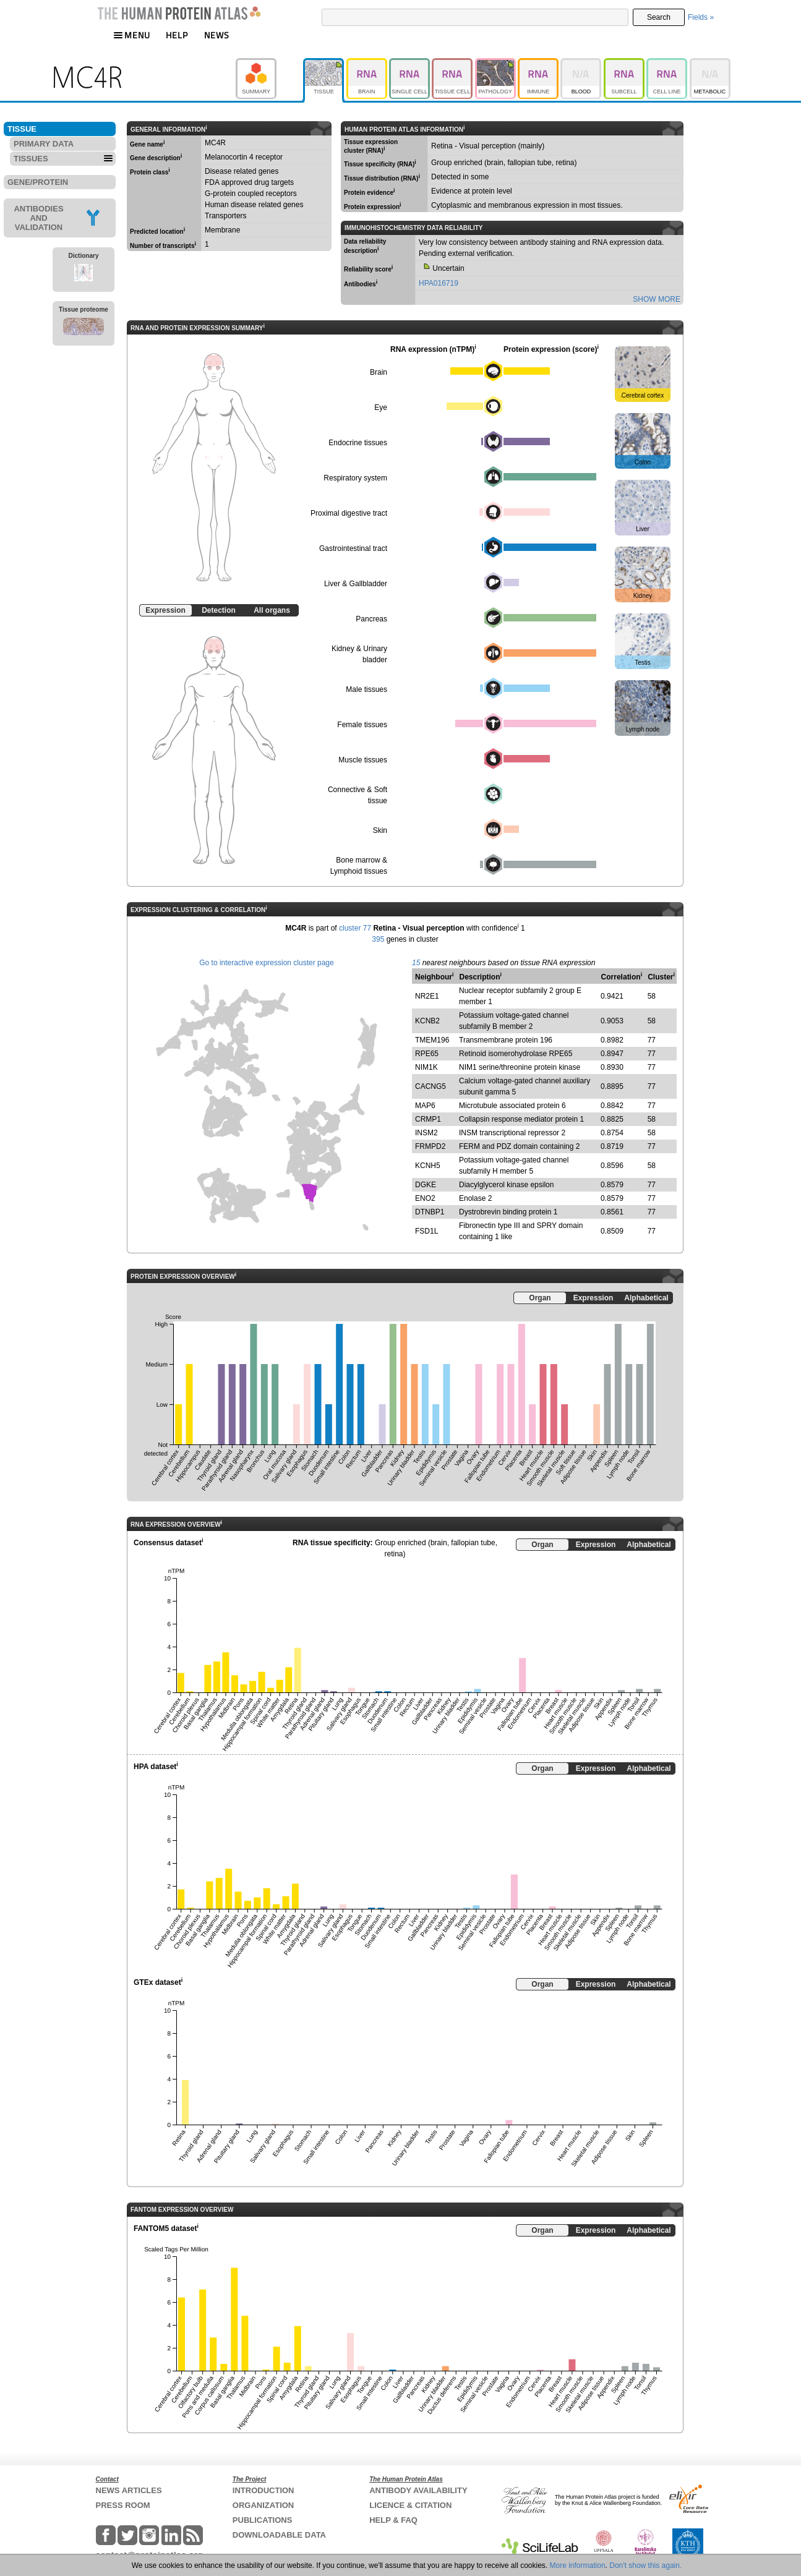  I want to click on CRMP1, so click(428, 1119).